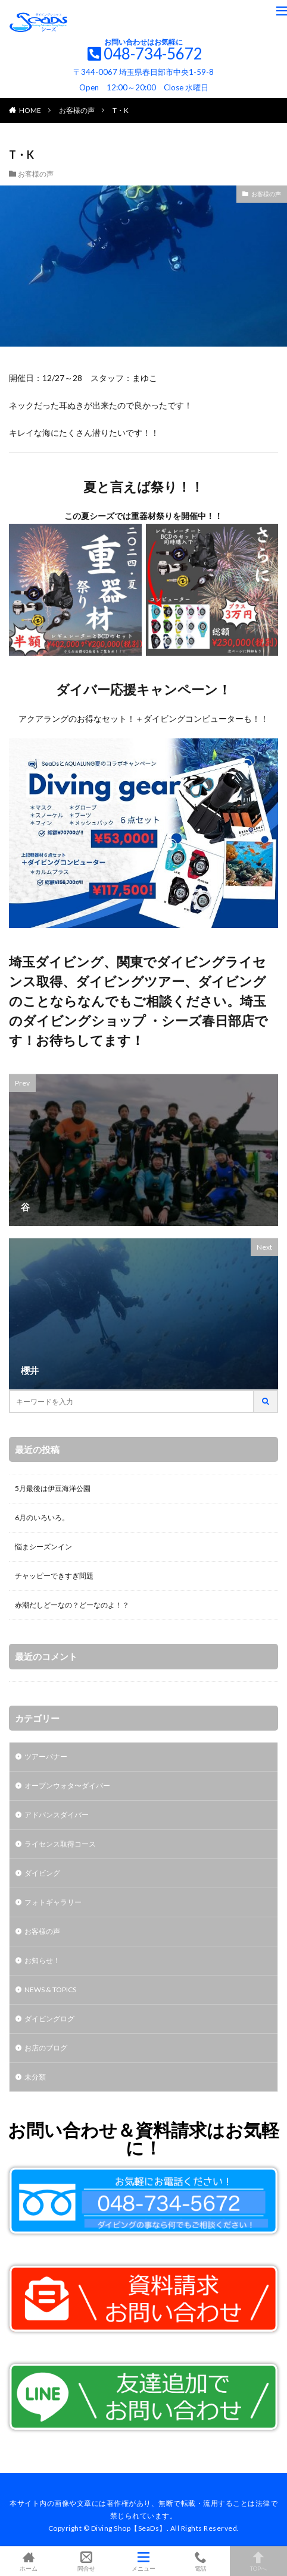 This screenshot has height=2576, width=287. What do you see at coordinates (42, 1873) in the screenshot?
I see `ダイビング` at bounding box center [42, 1873].